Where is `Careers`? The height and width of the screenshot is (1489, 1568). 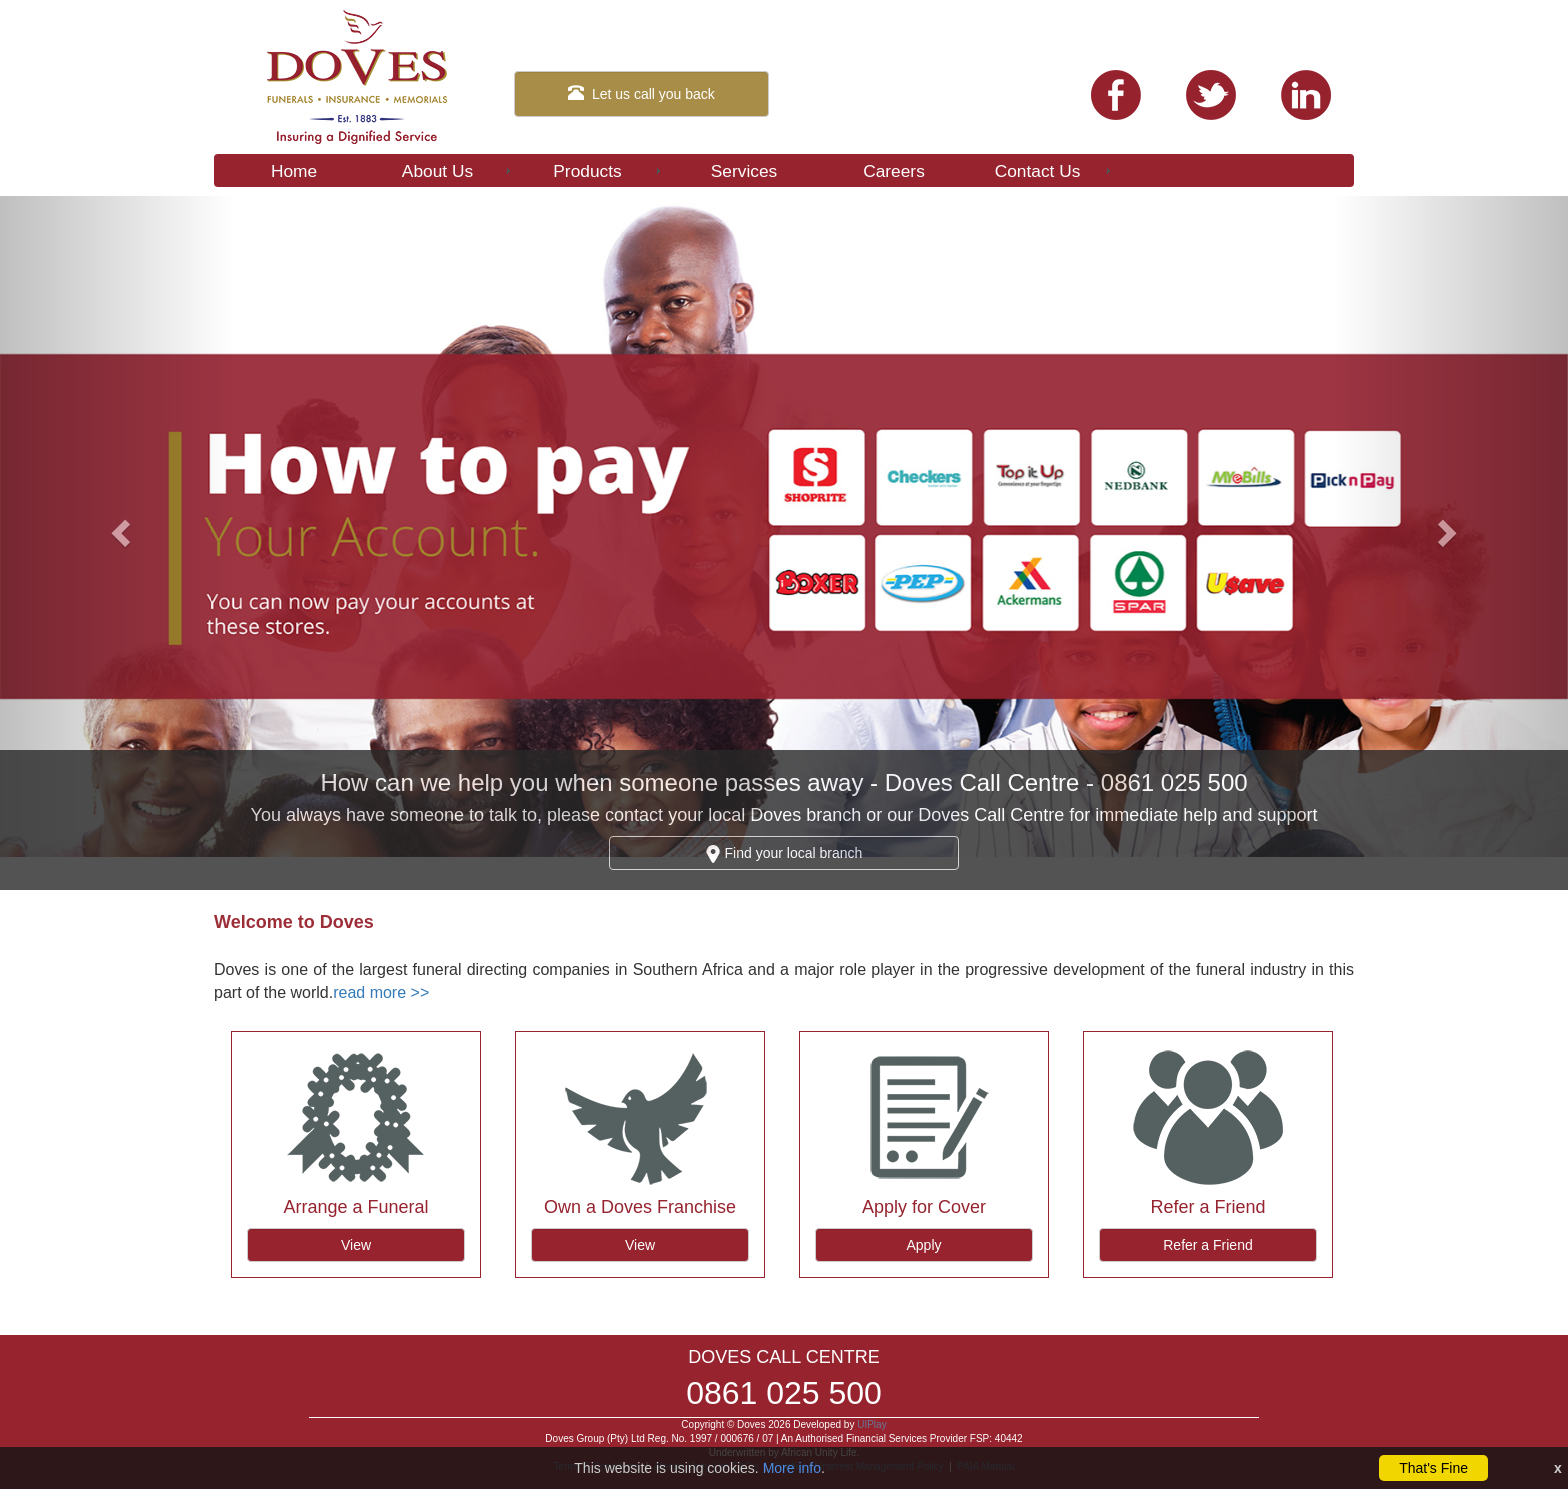
Careers is located at coordinates (894, 171).